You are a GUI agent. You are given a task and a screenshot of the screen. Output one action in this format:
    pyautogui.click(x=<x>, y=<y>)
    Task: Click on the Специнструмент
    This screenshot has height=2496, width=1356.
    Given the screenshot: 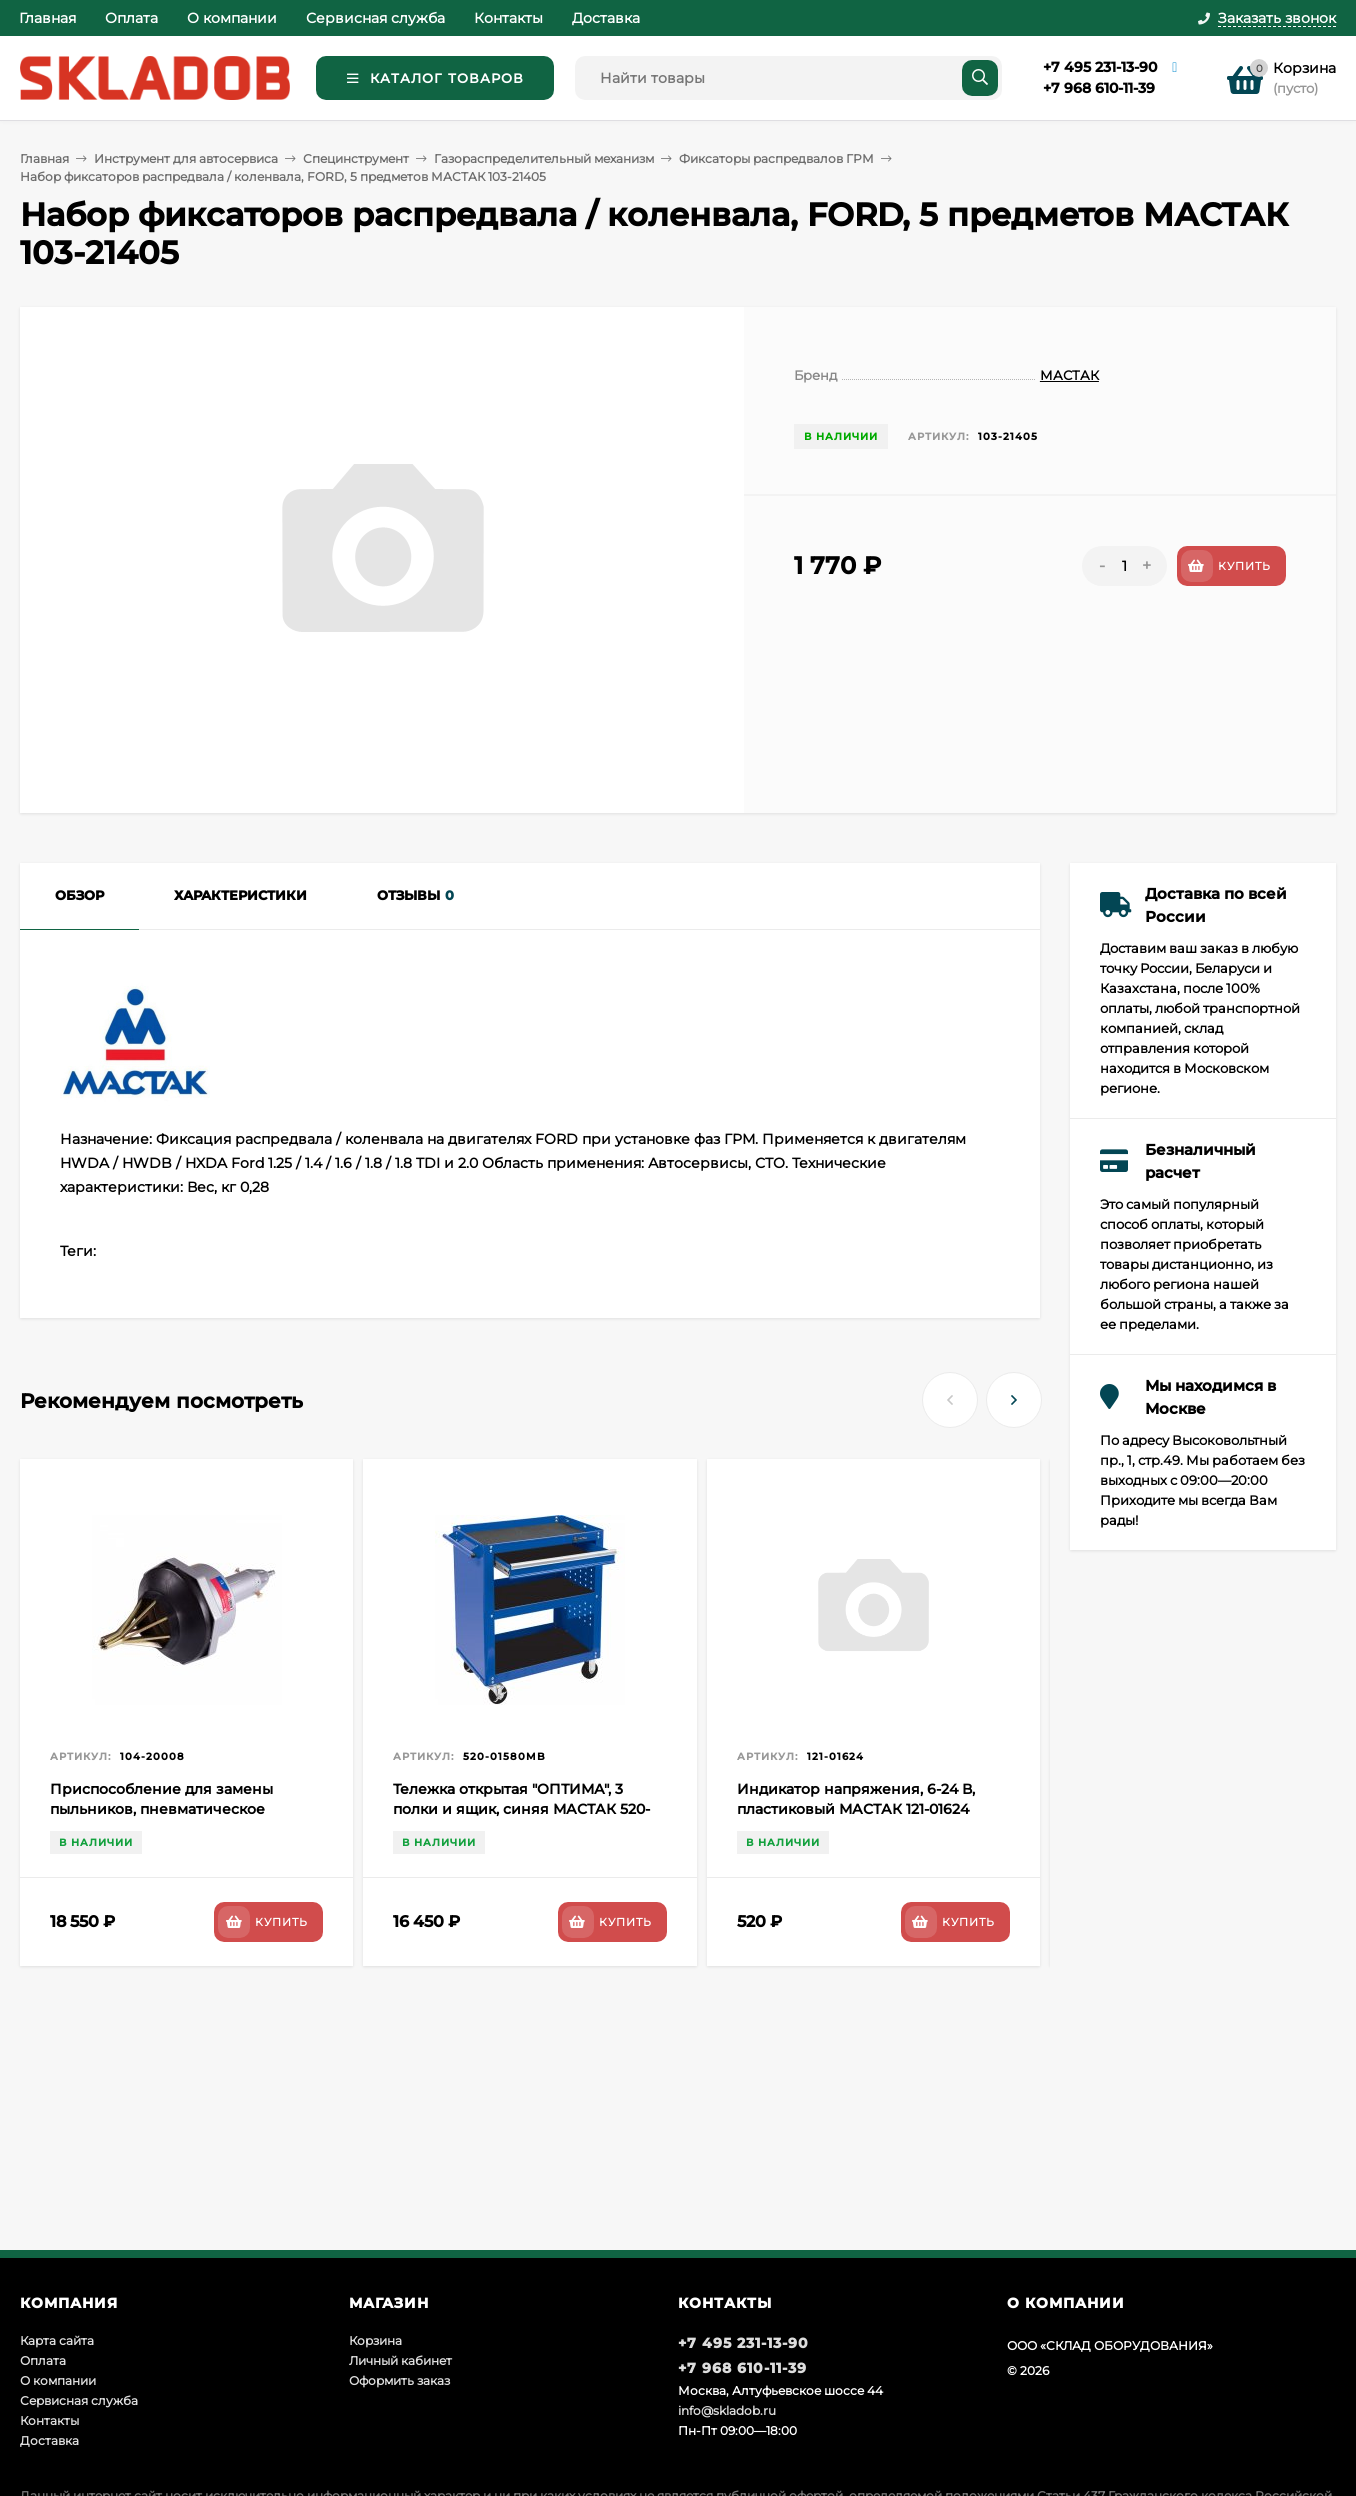 What is the action you would take?
    pyautogui.click(x=356, y=158)
    